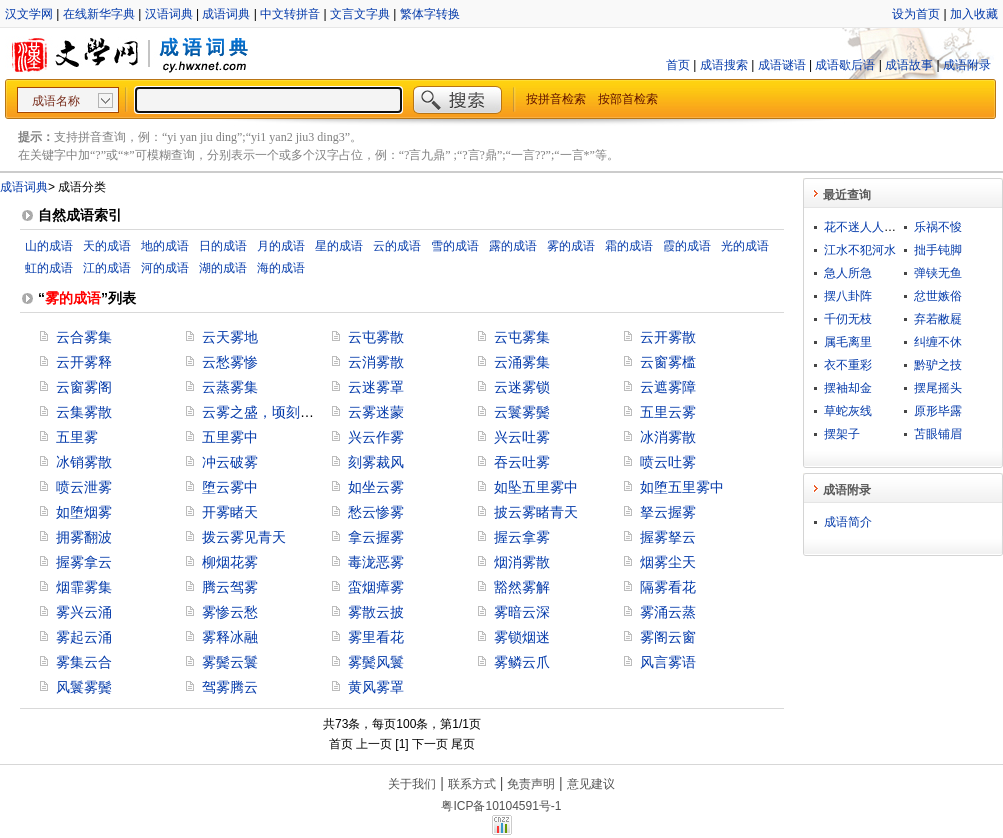  What do you see at coordinates (522, 362) in the screenshot?
I see `云涌雾集` at bounding box center [522, 362].